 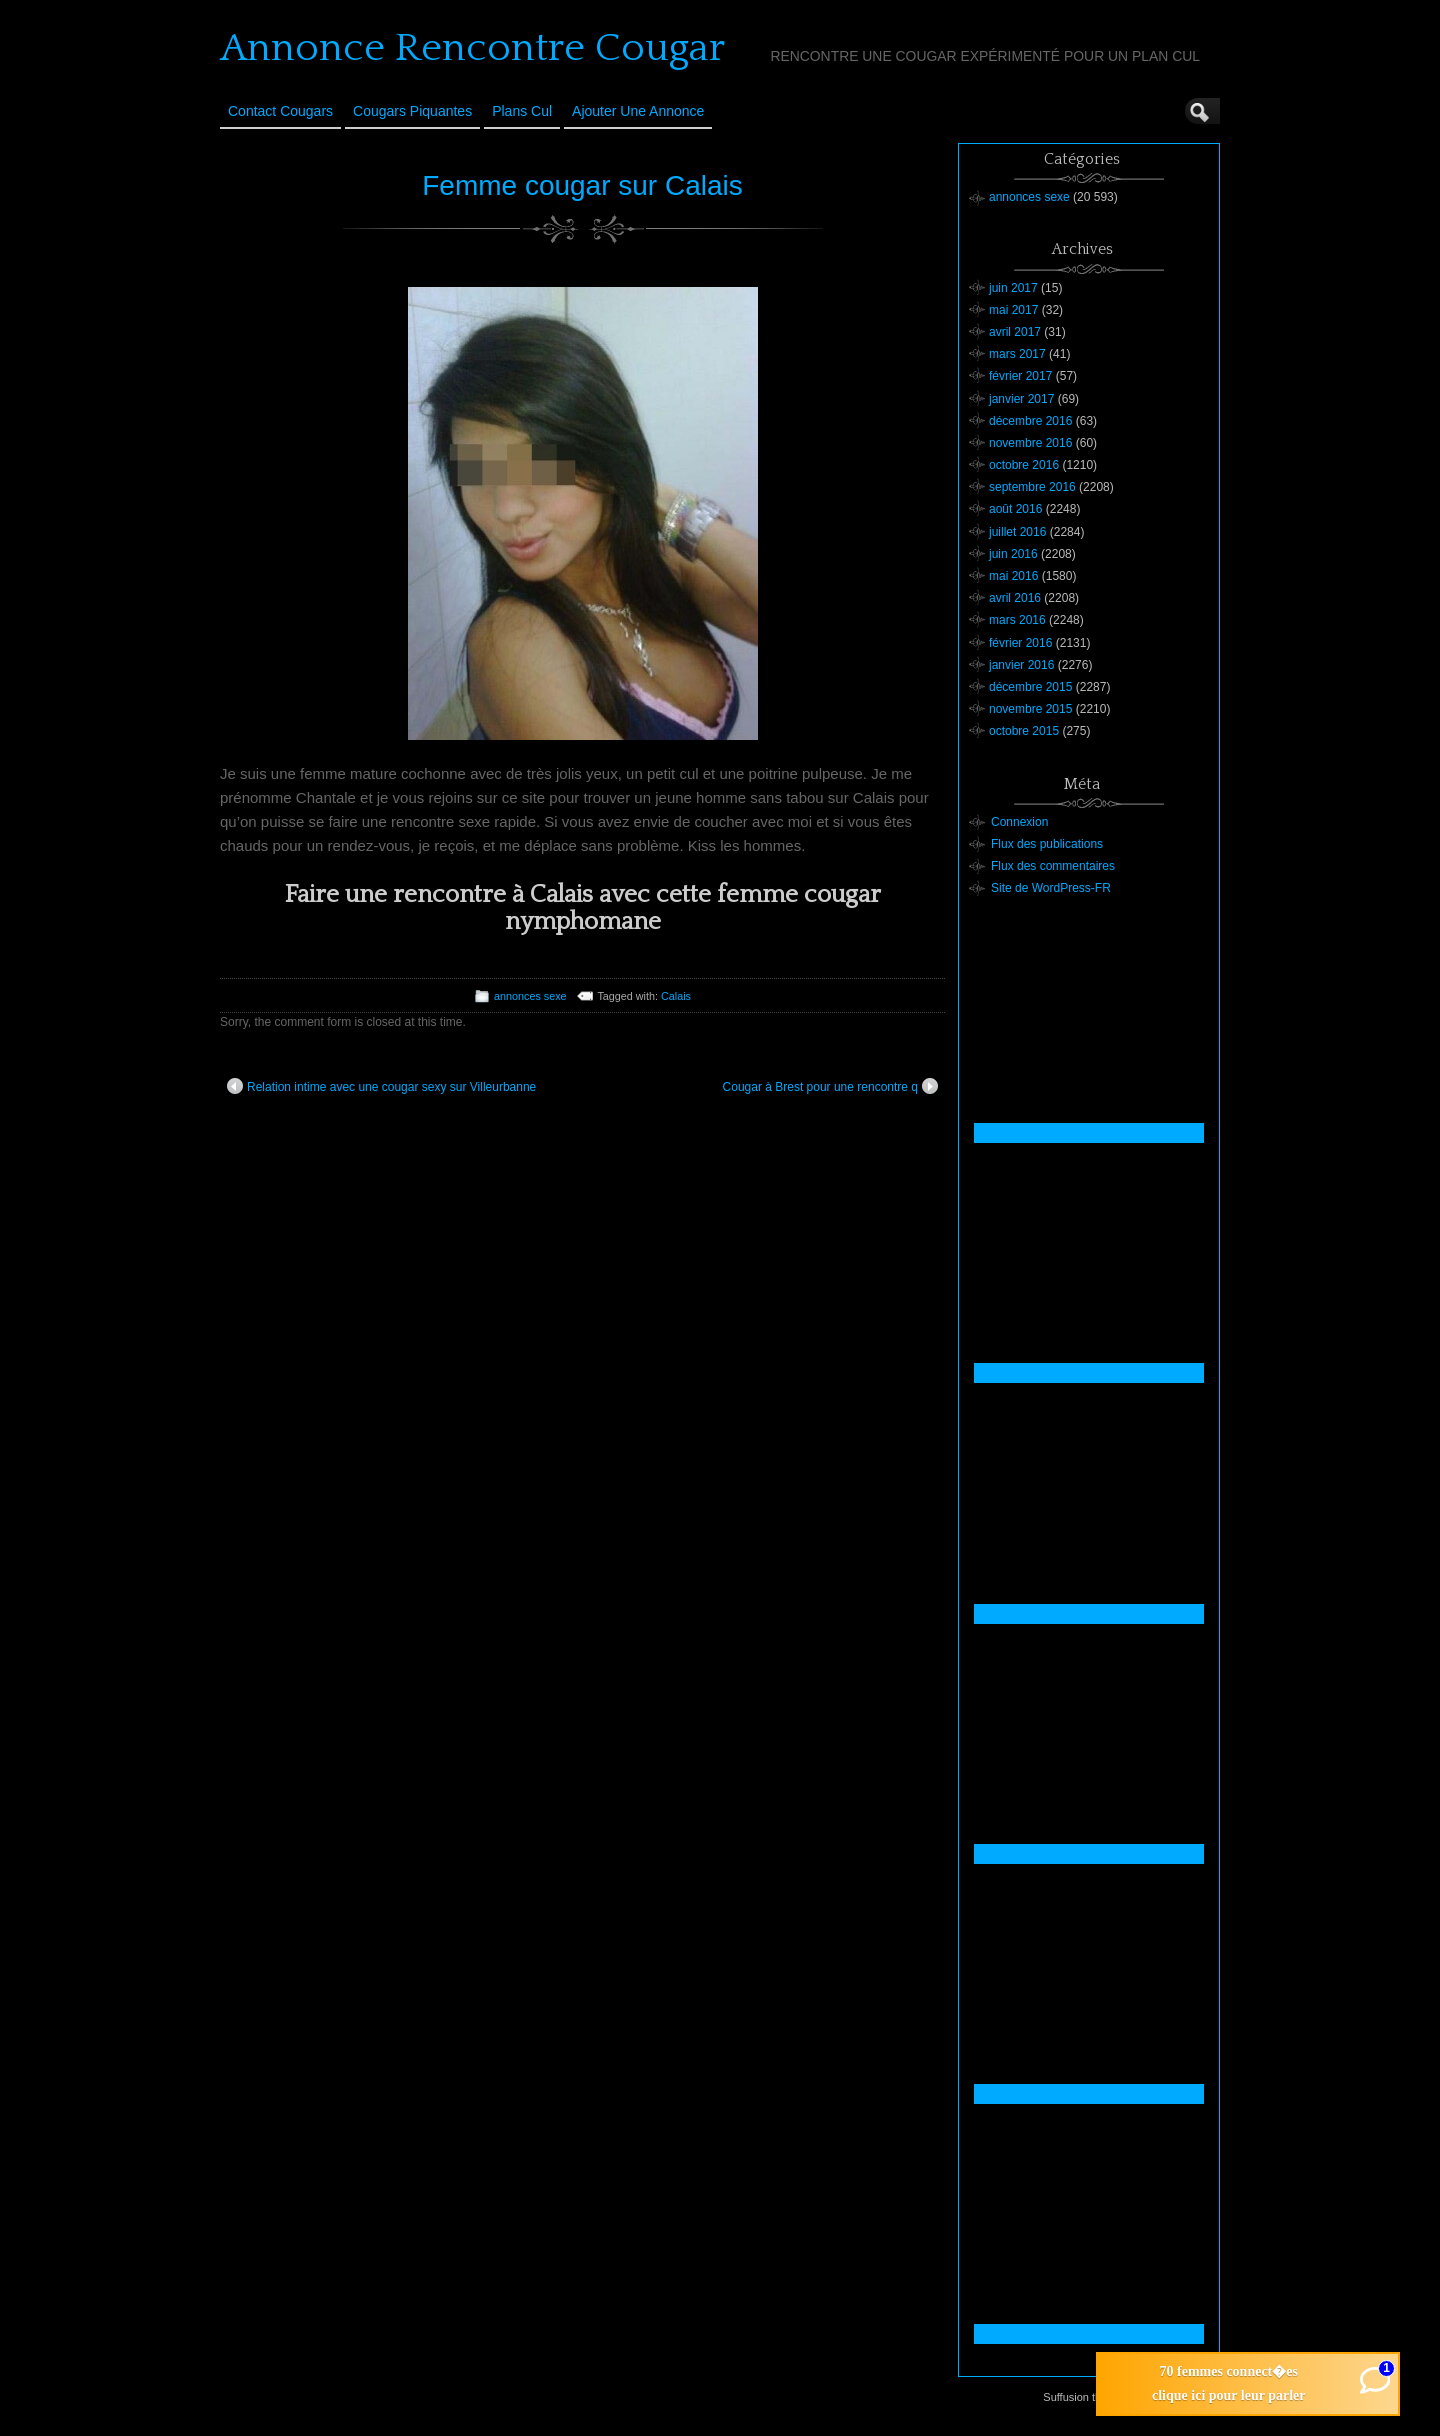 I want to click on avril 2016, so click(x=1015, y=598).